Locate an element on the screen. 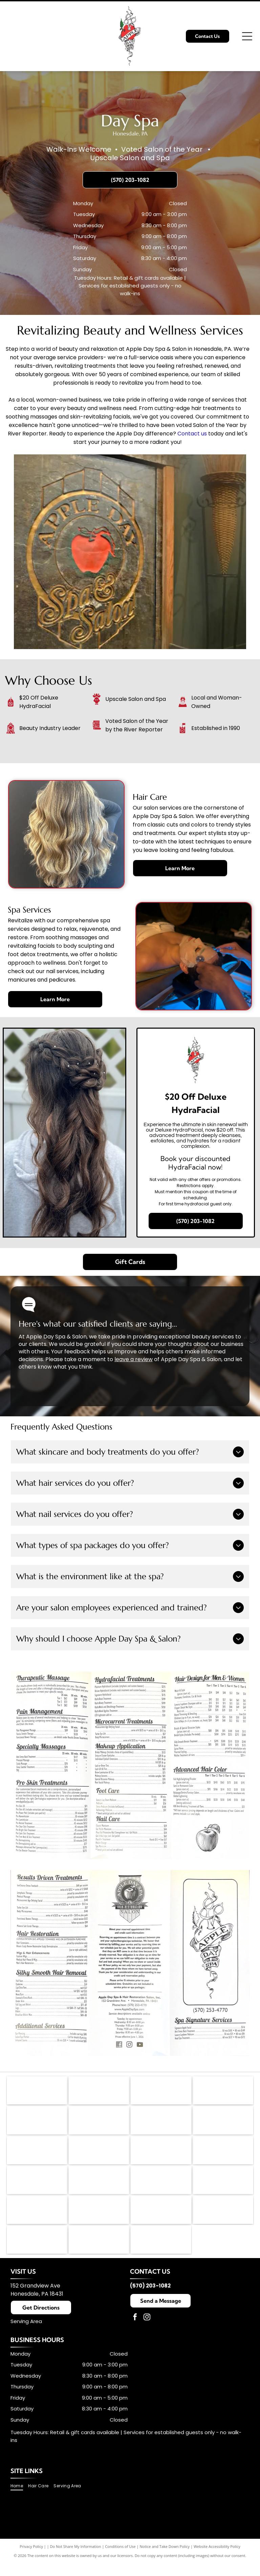 This screenshot has width=260, height=2576. [Jane Iredale logo, gray script lettering,] is located at coordinates (223, 2091).